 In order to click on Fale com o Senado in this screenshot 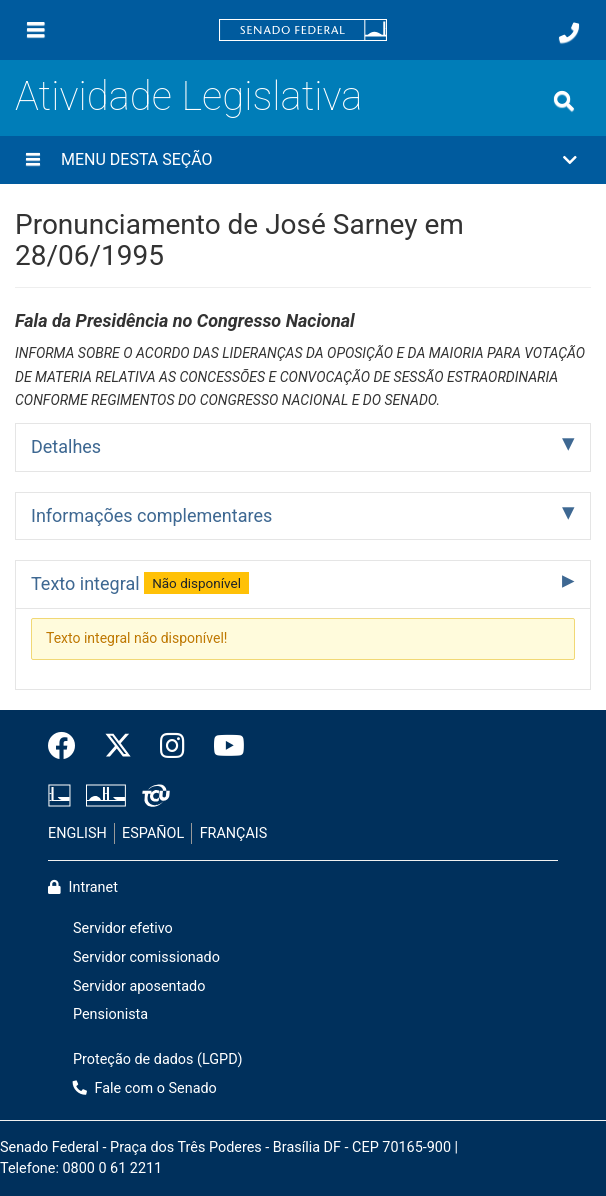, I will do `click(145, 1088)`.